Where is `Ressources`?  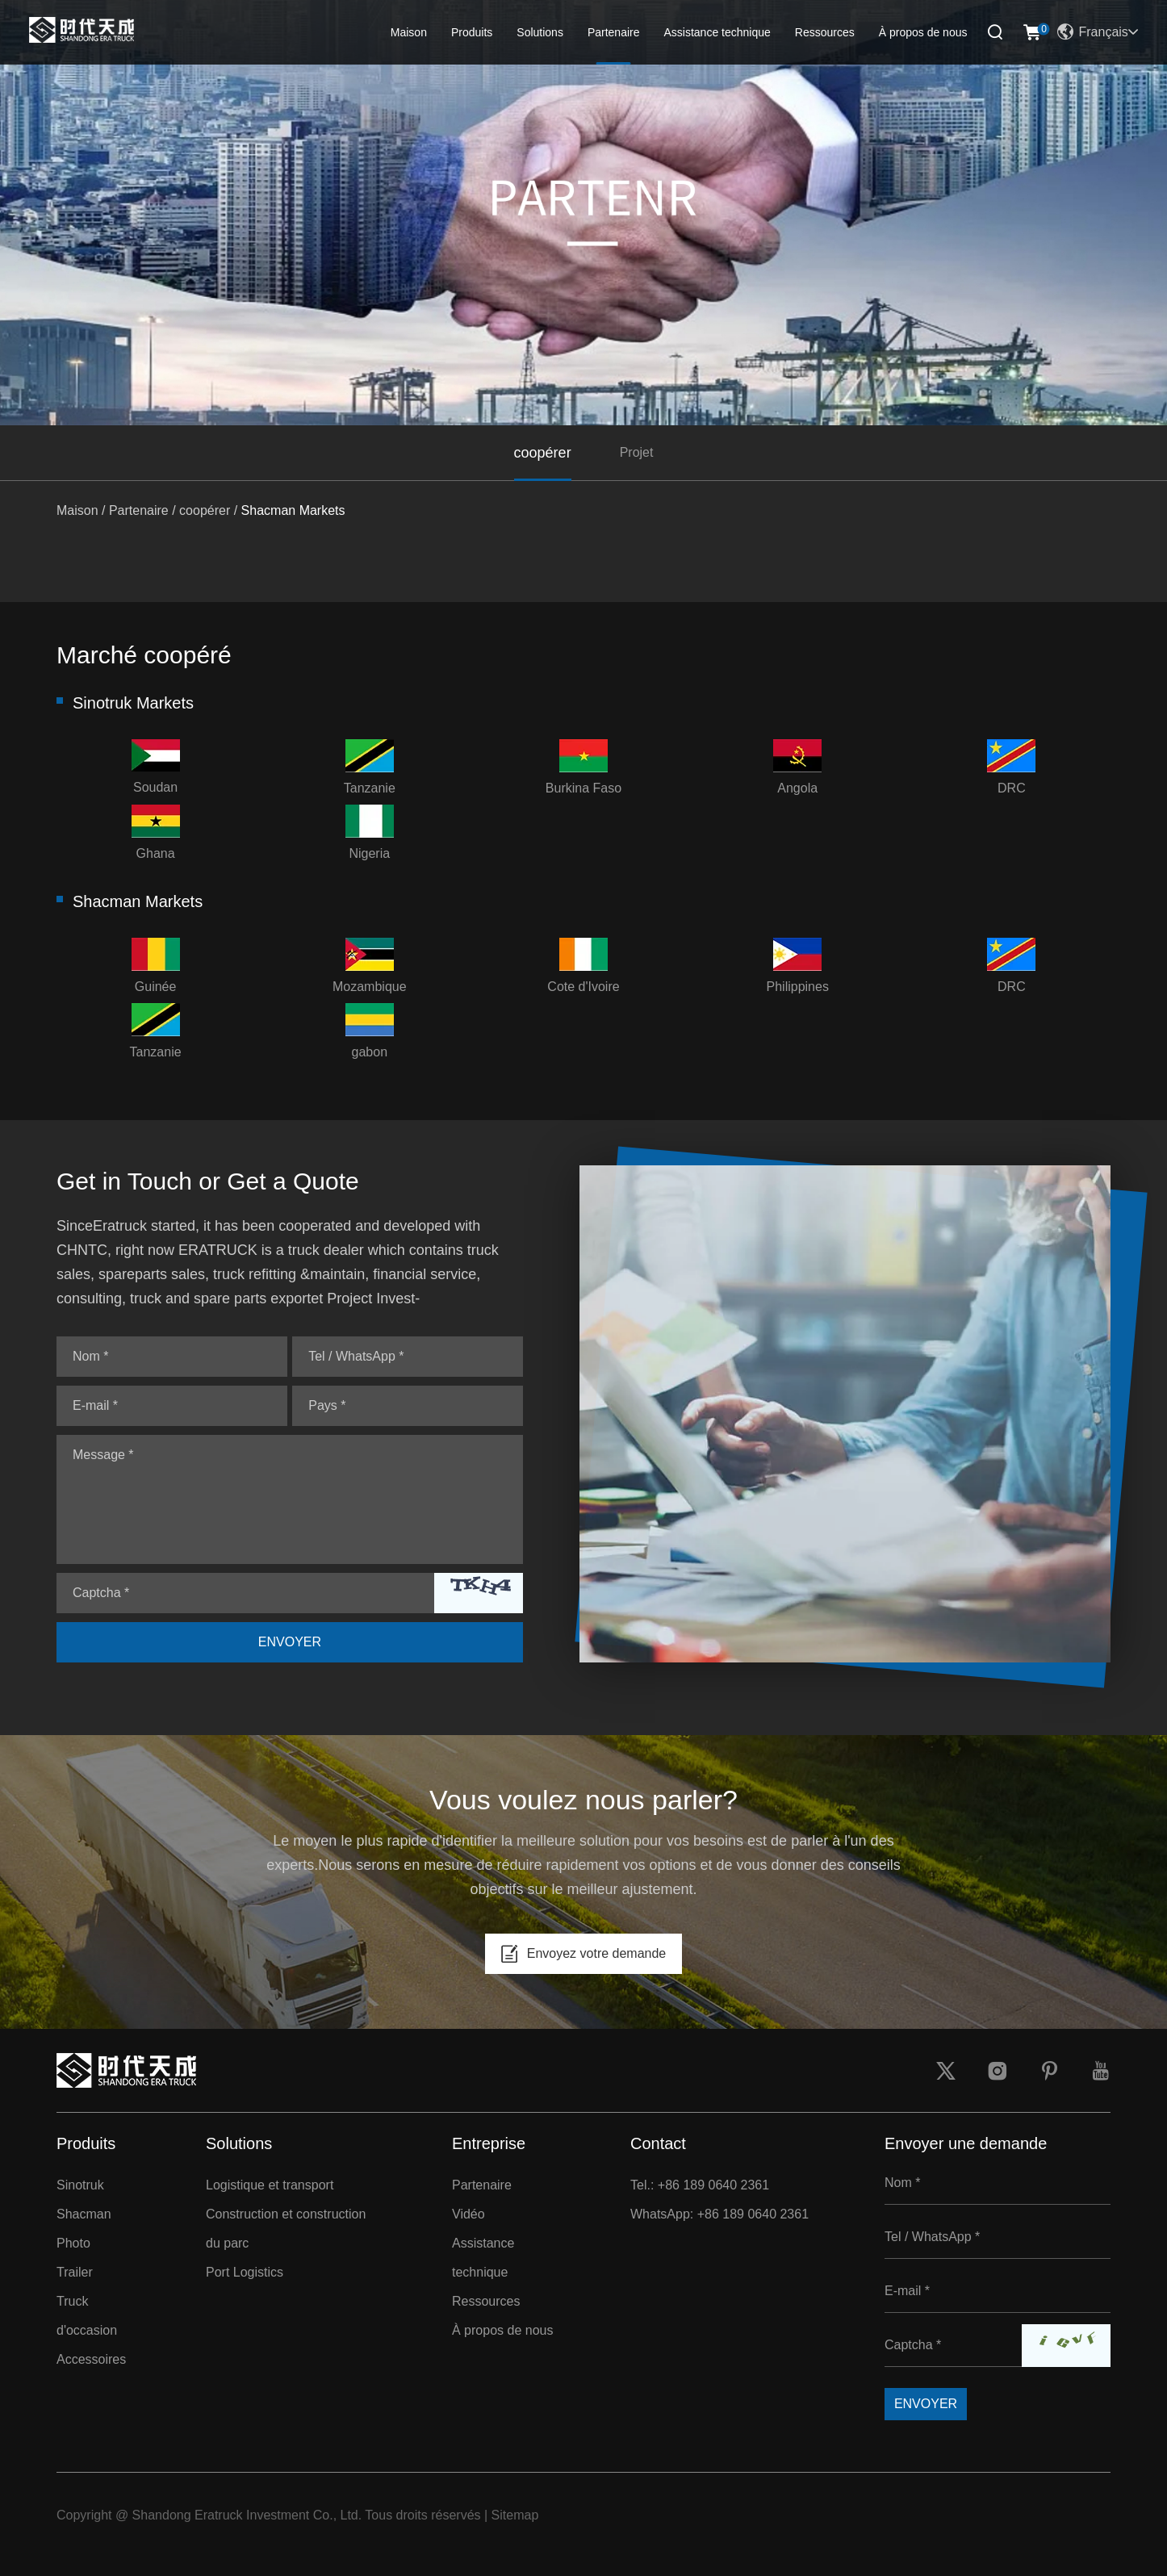 Ressources is located at coordinates (825, 32).